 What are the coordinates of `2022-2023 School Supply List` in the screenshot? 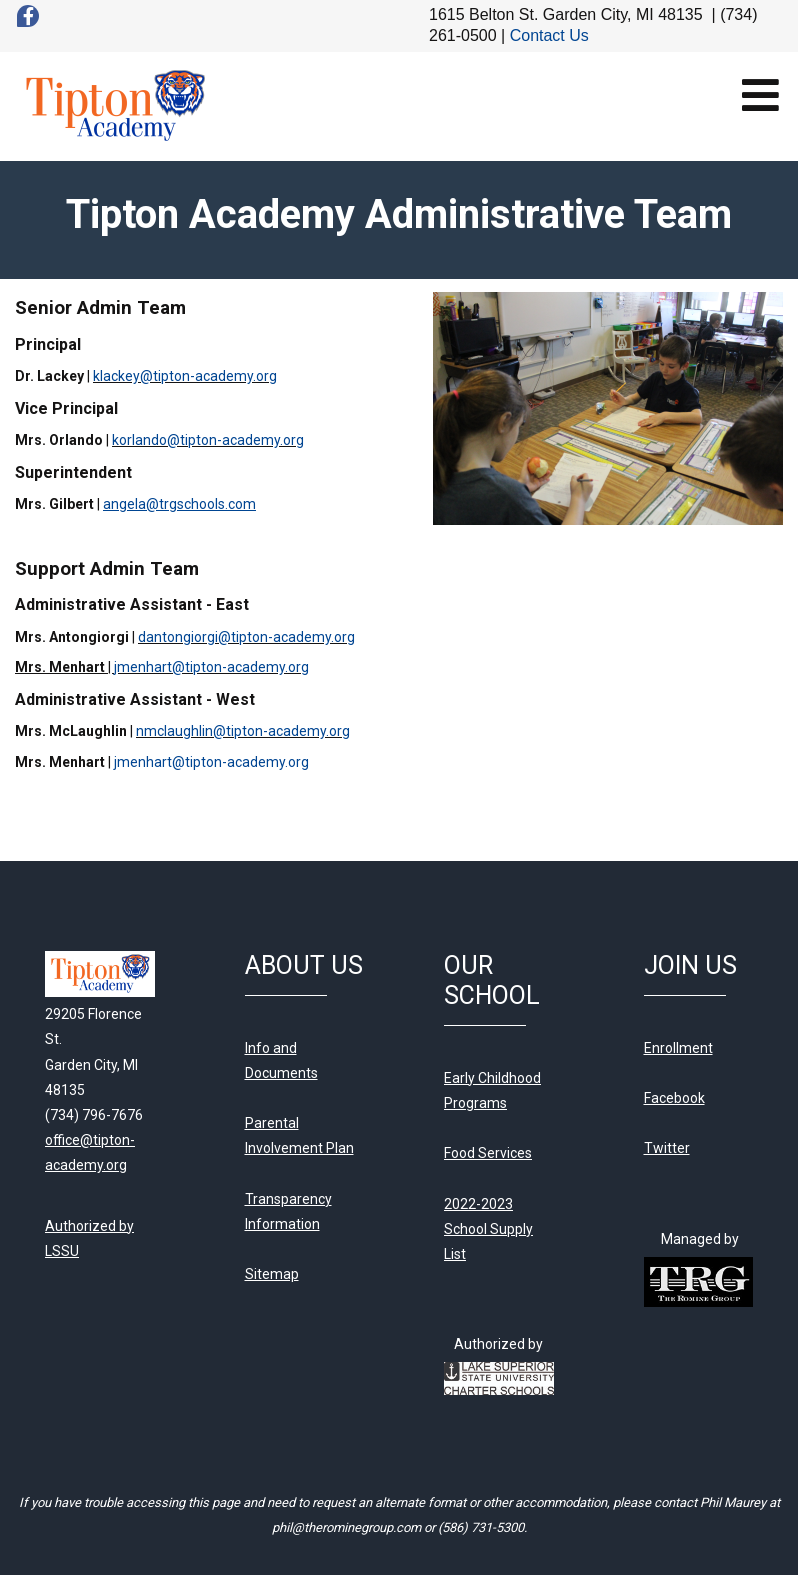 It's located at (488, 1229).